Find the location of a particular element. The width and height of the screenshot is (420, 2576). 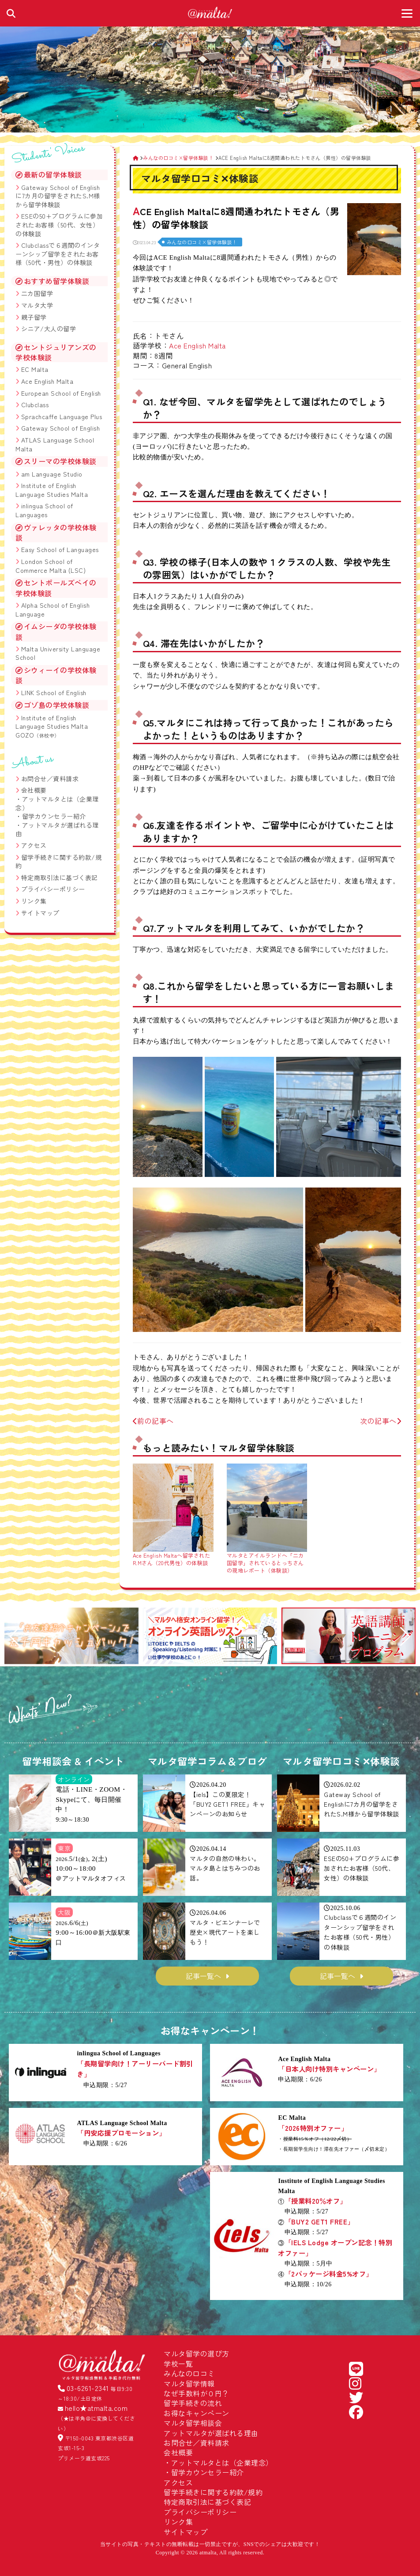

留学手続きの流れ is located at coordinates (193, 2403).